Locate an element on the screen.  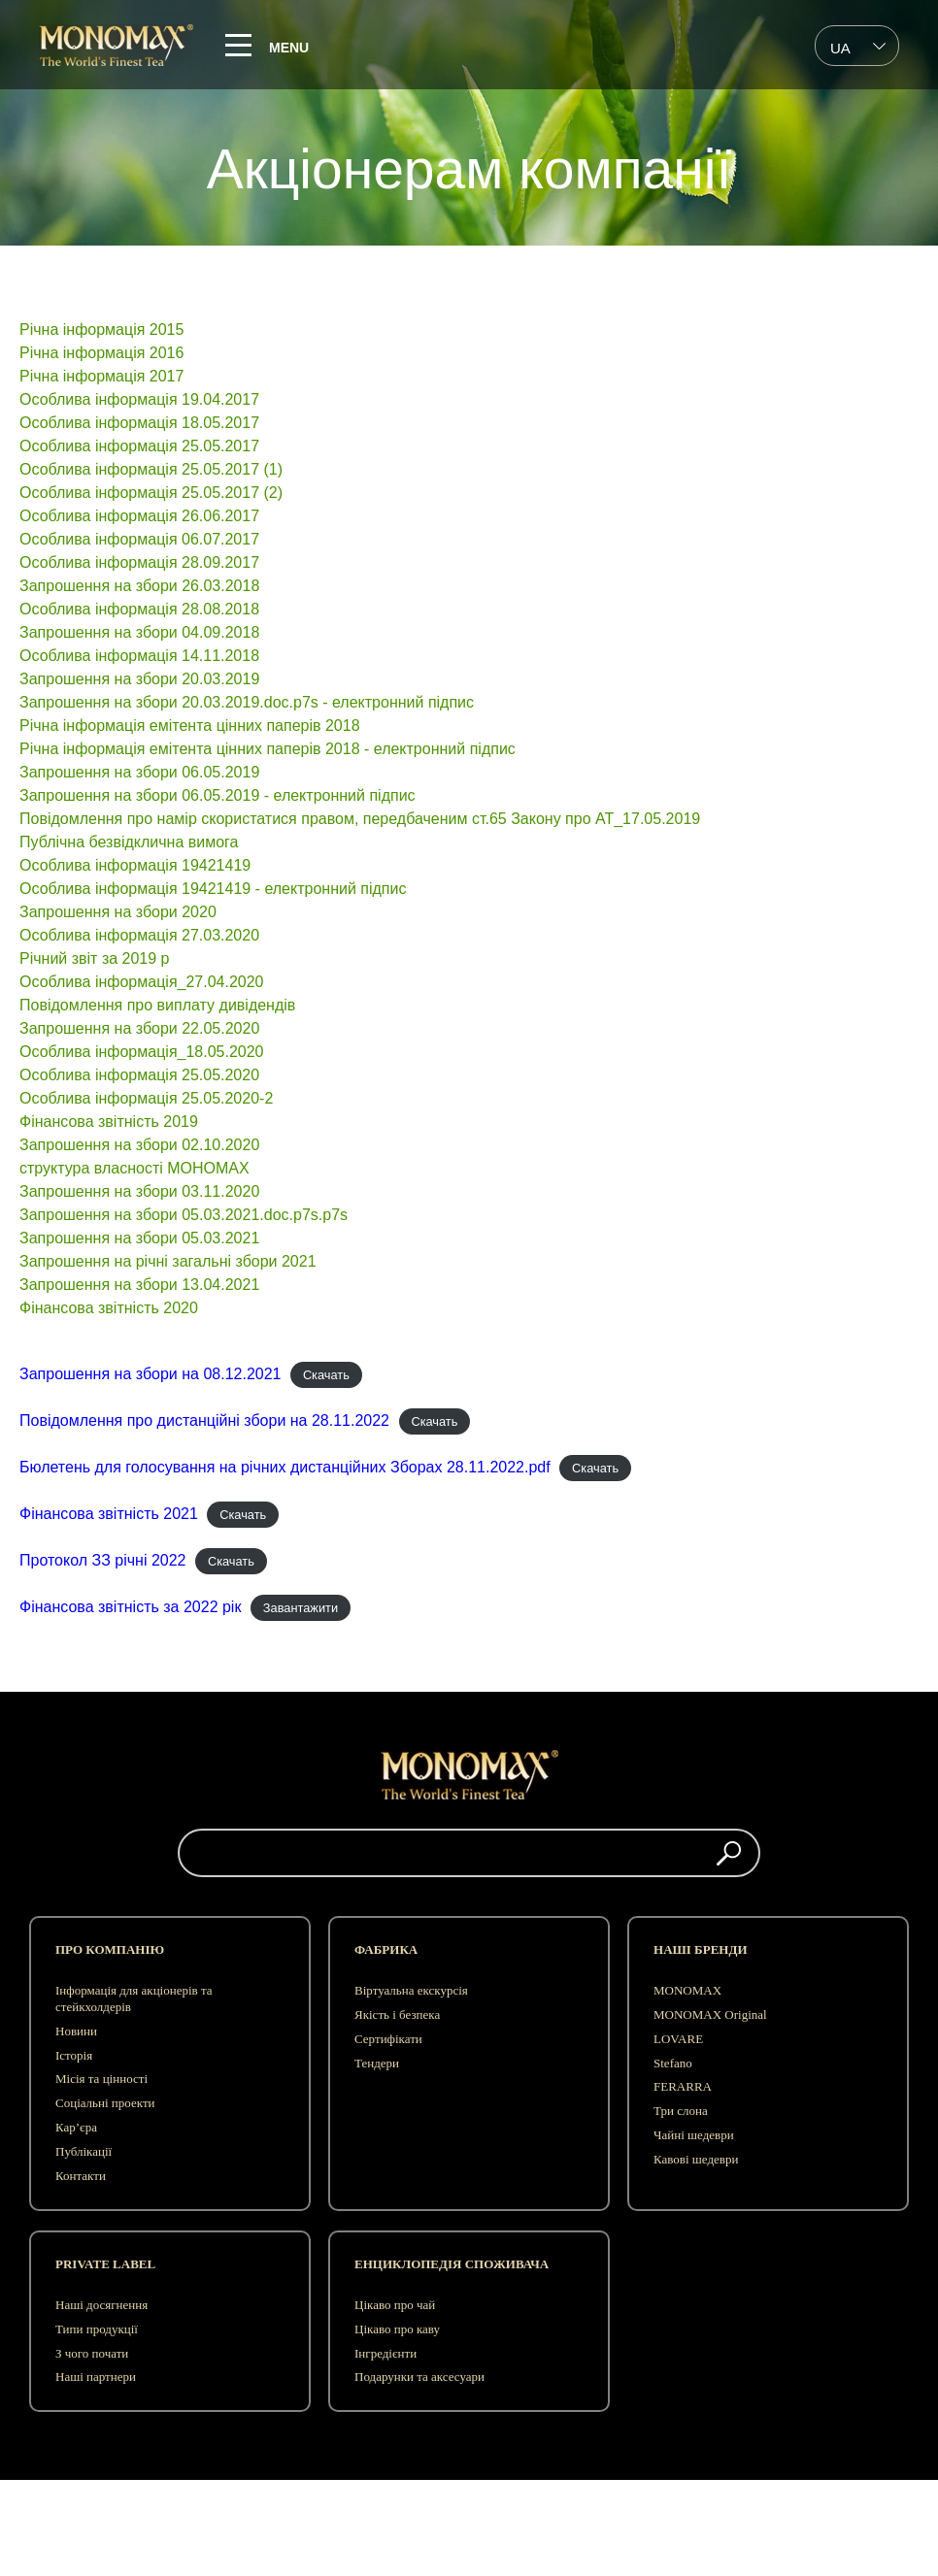
Повідомлення про дистанційні збори на 28.11.2022 is located at coordinates (204, 1420).